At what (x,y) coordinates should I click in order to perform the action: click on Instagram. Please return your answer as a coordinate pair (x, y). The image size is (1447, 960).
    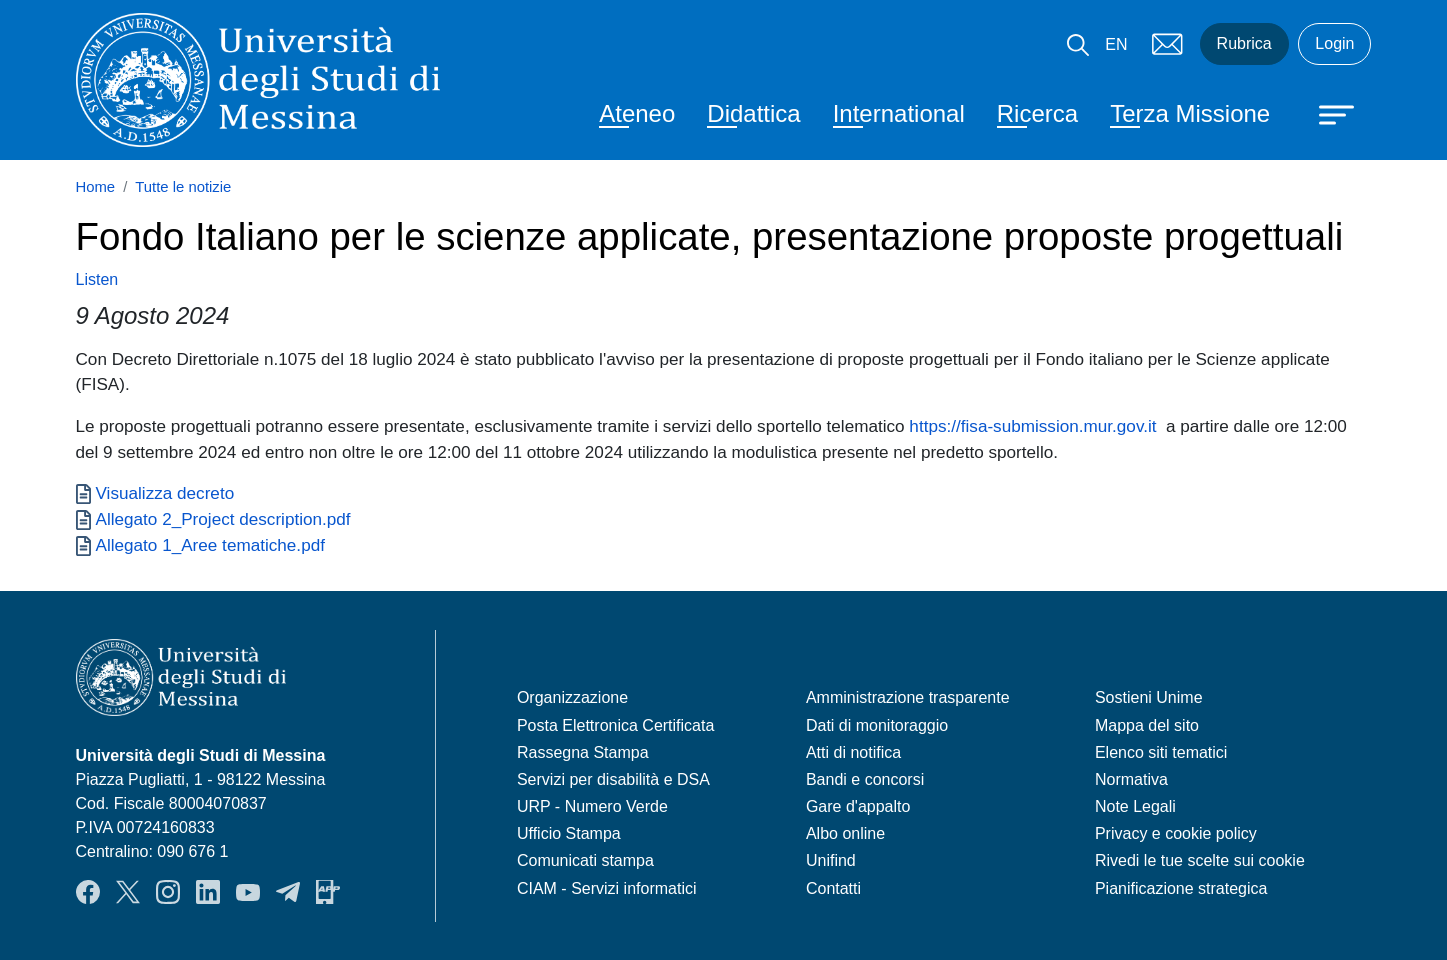
    Looking at the image, I should click on (168, 892).